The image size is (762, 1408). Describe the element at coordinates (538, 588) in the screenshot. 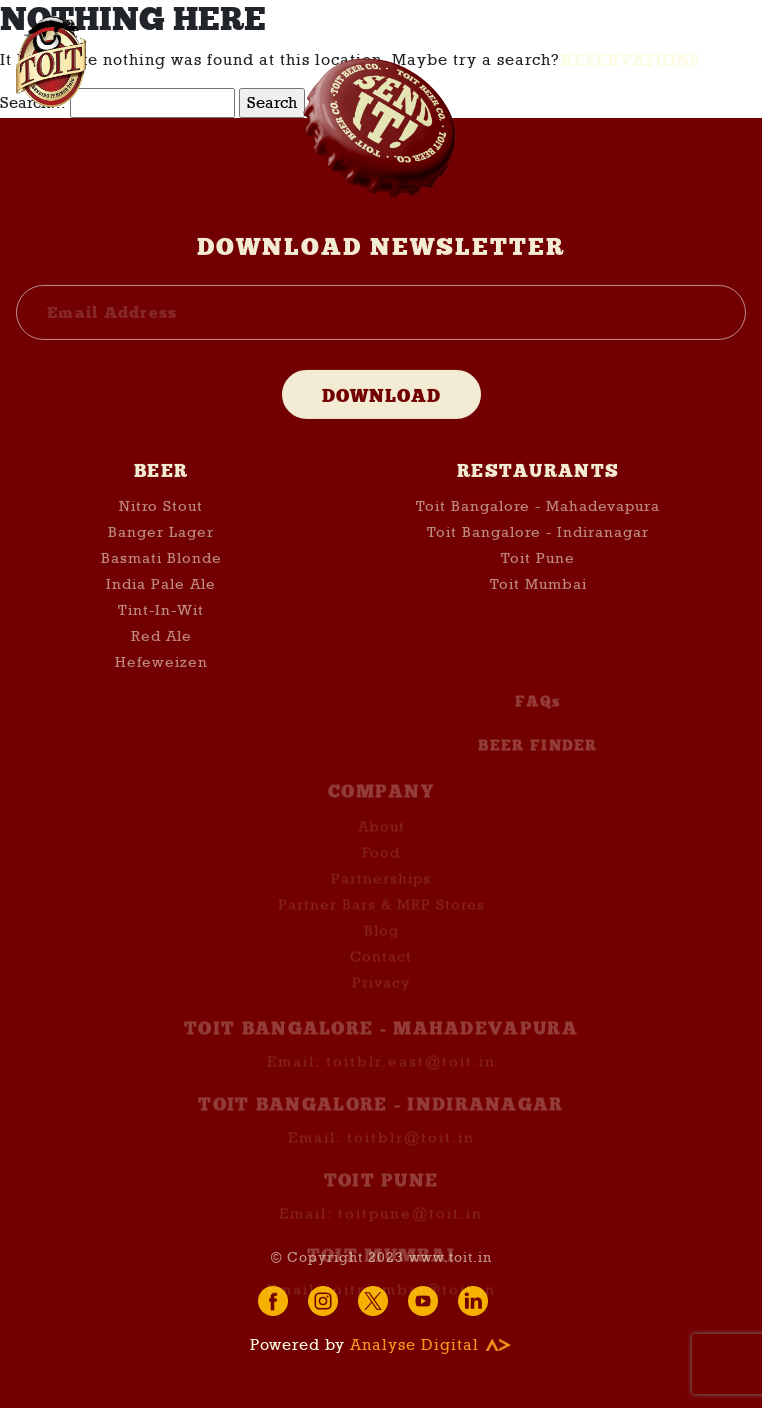

I see `Toit Mumbai` at that location.